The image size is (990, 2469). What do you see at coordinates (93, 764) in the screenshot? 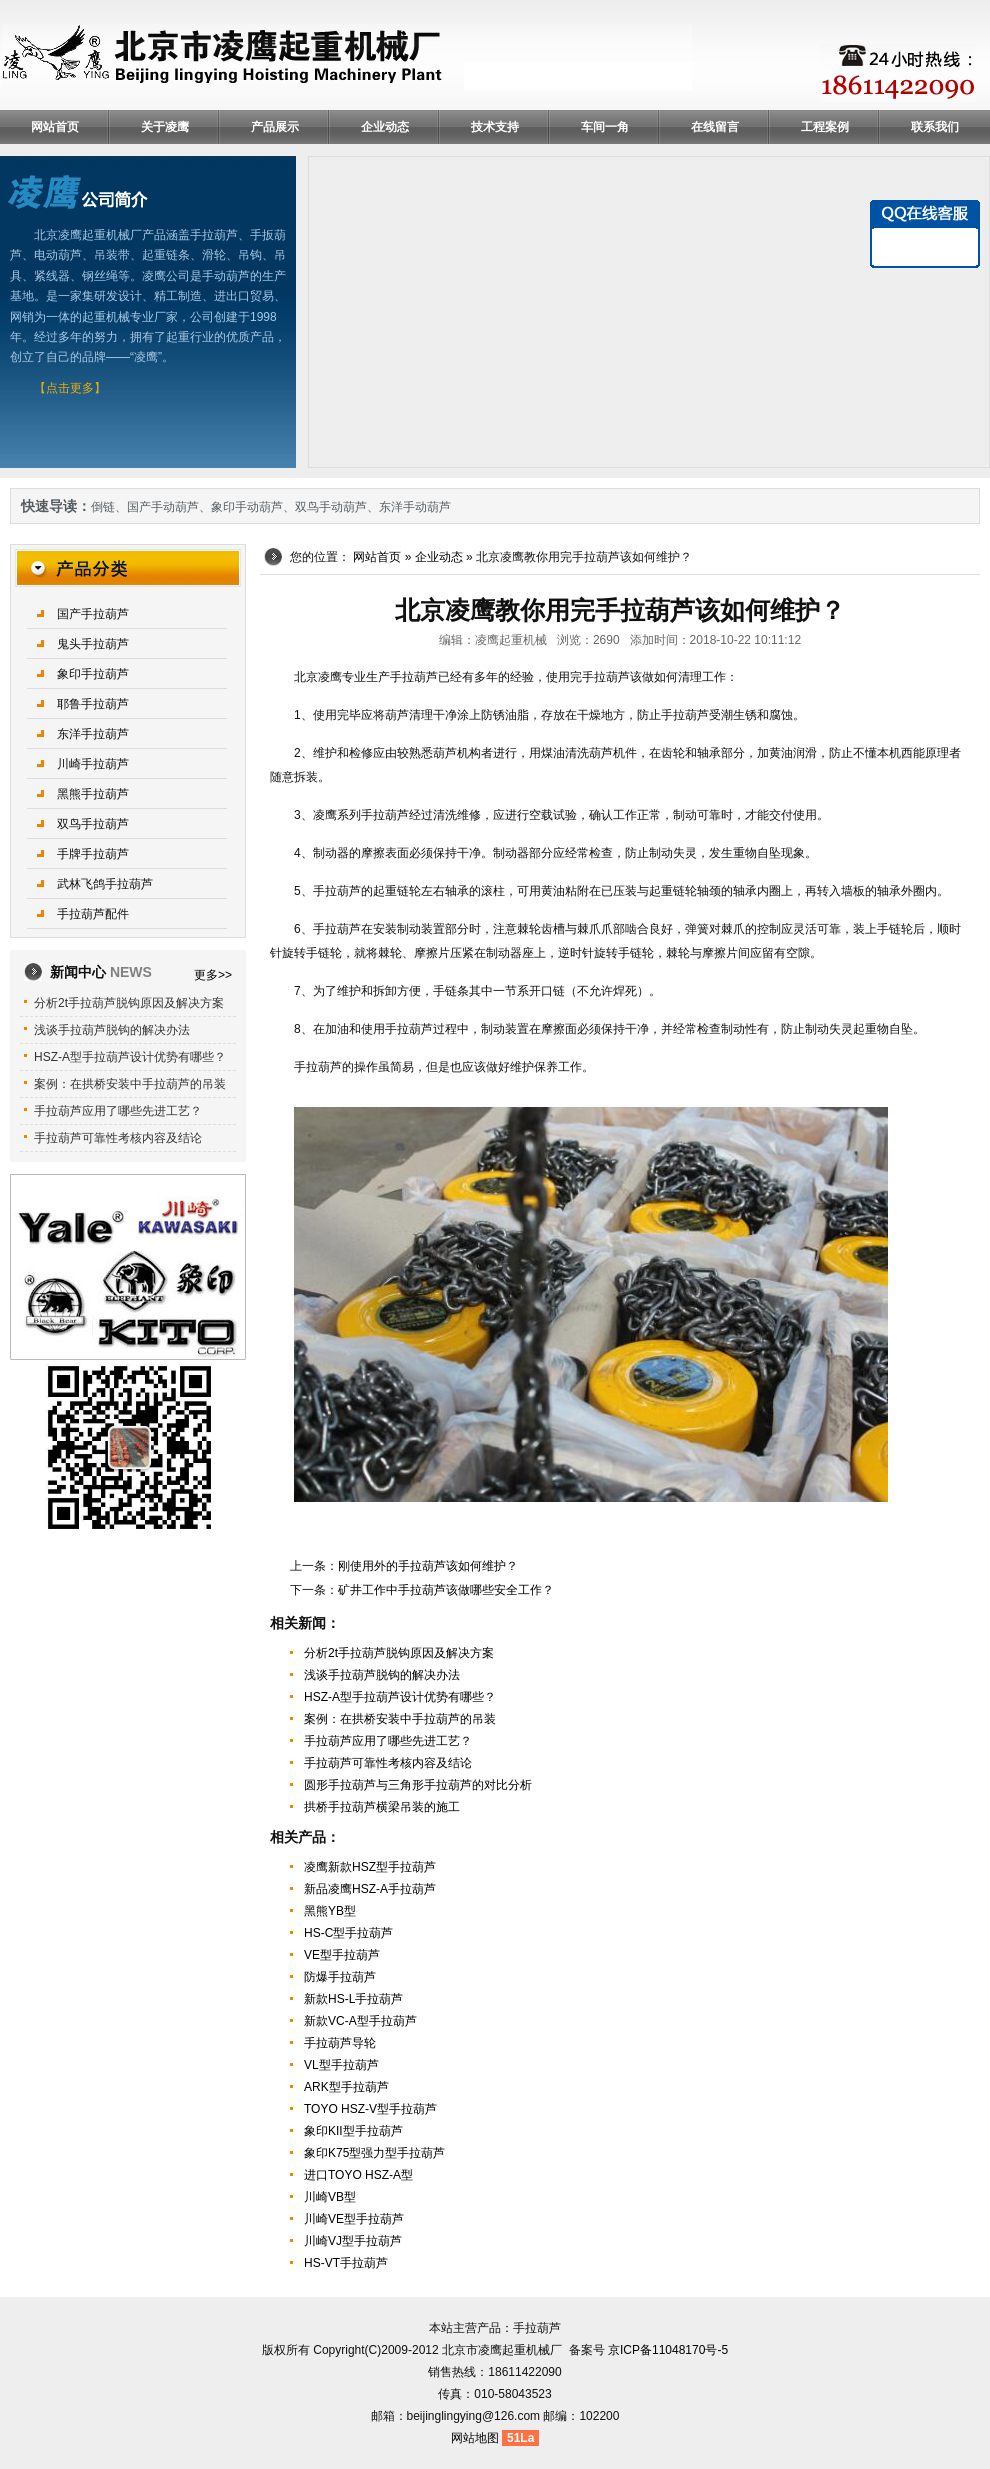
I see `川崎手拉葫芦` at bounding box center [93, 764].